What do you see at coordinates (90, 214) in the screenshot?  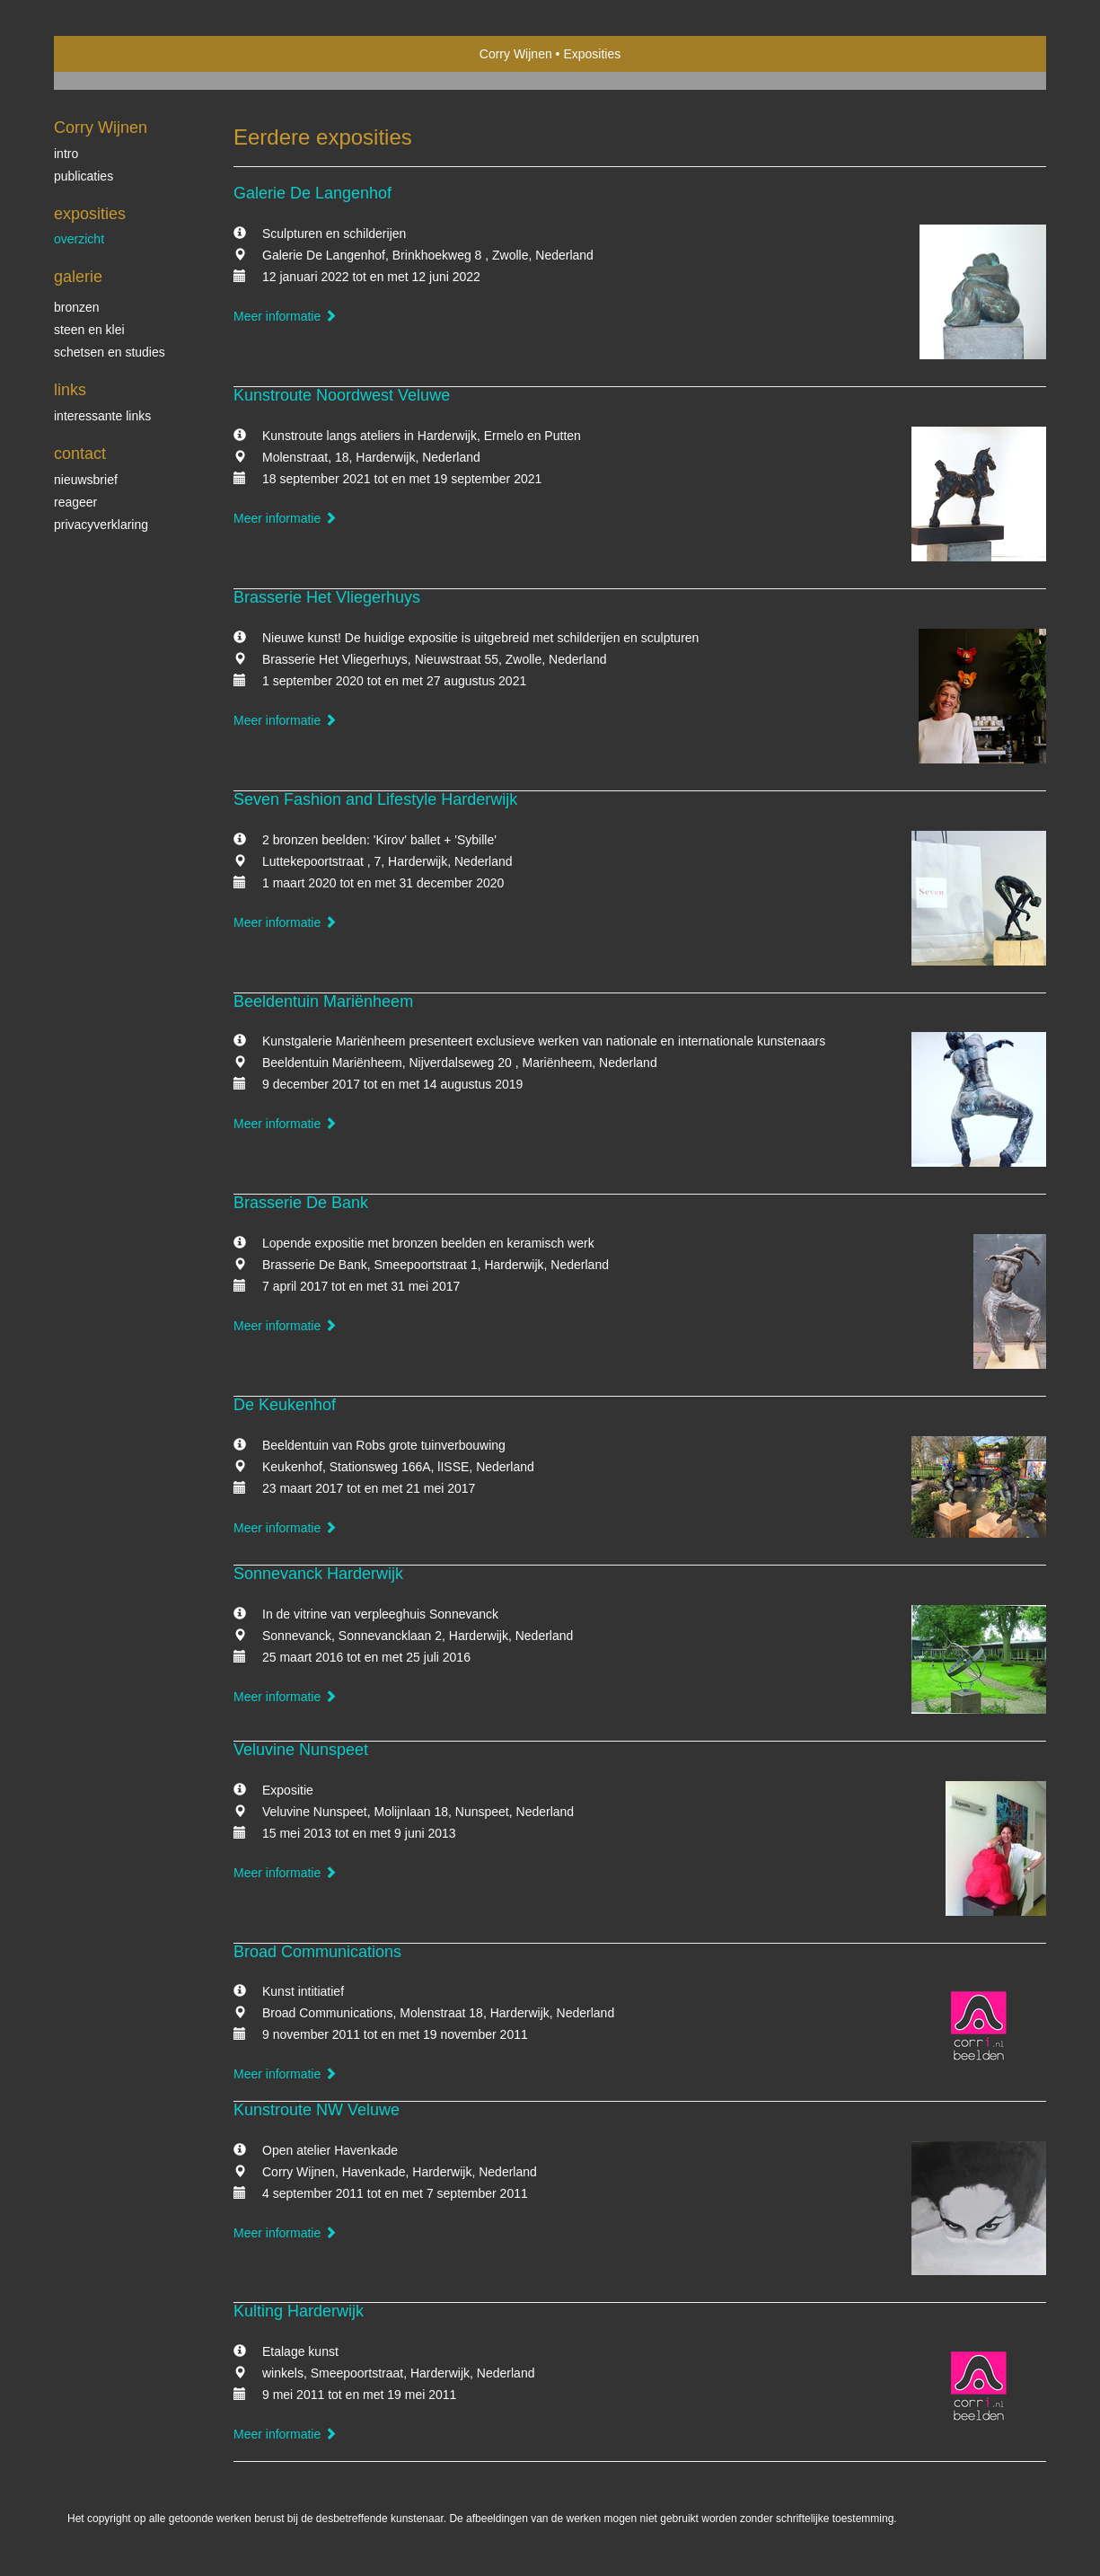 I see `Exposities` at bounding box center [90, 214].